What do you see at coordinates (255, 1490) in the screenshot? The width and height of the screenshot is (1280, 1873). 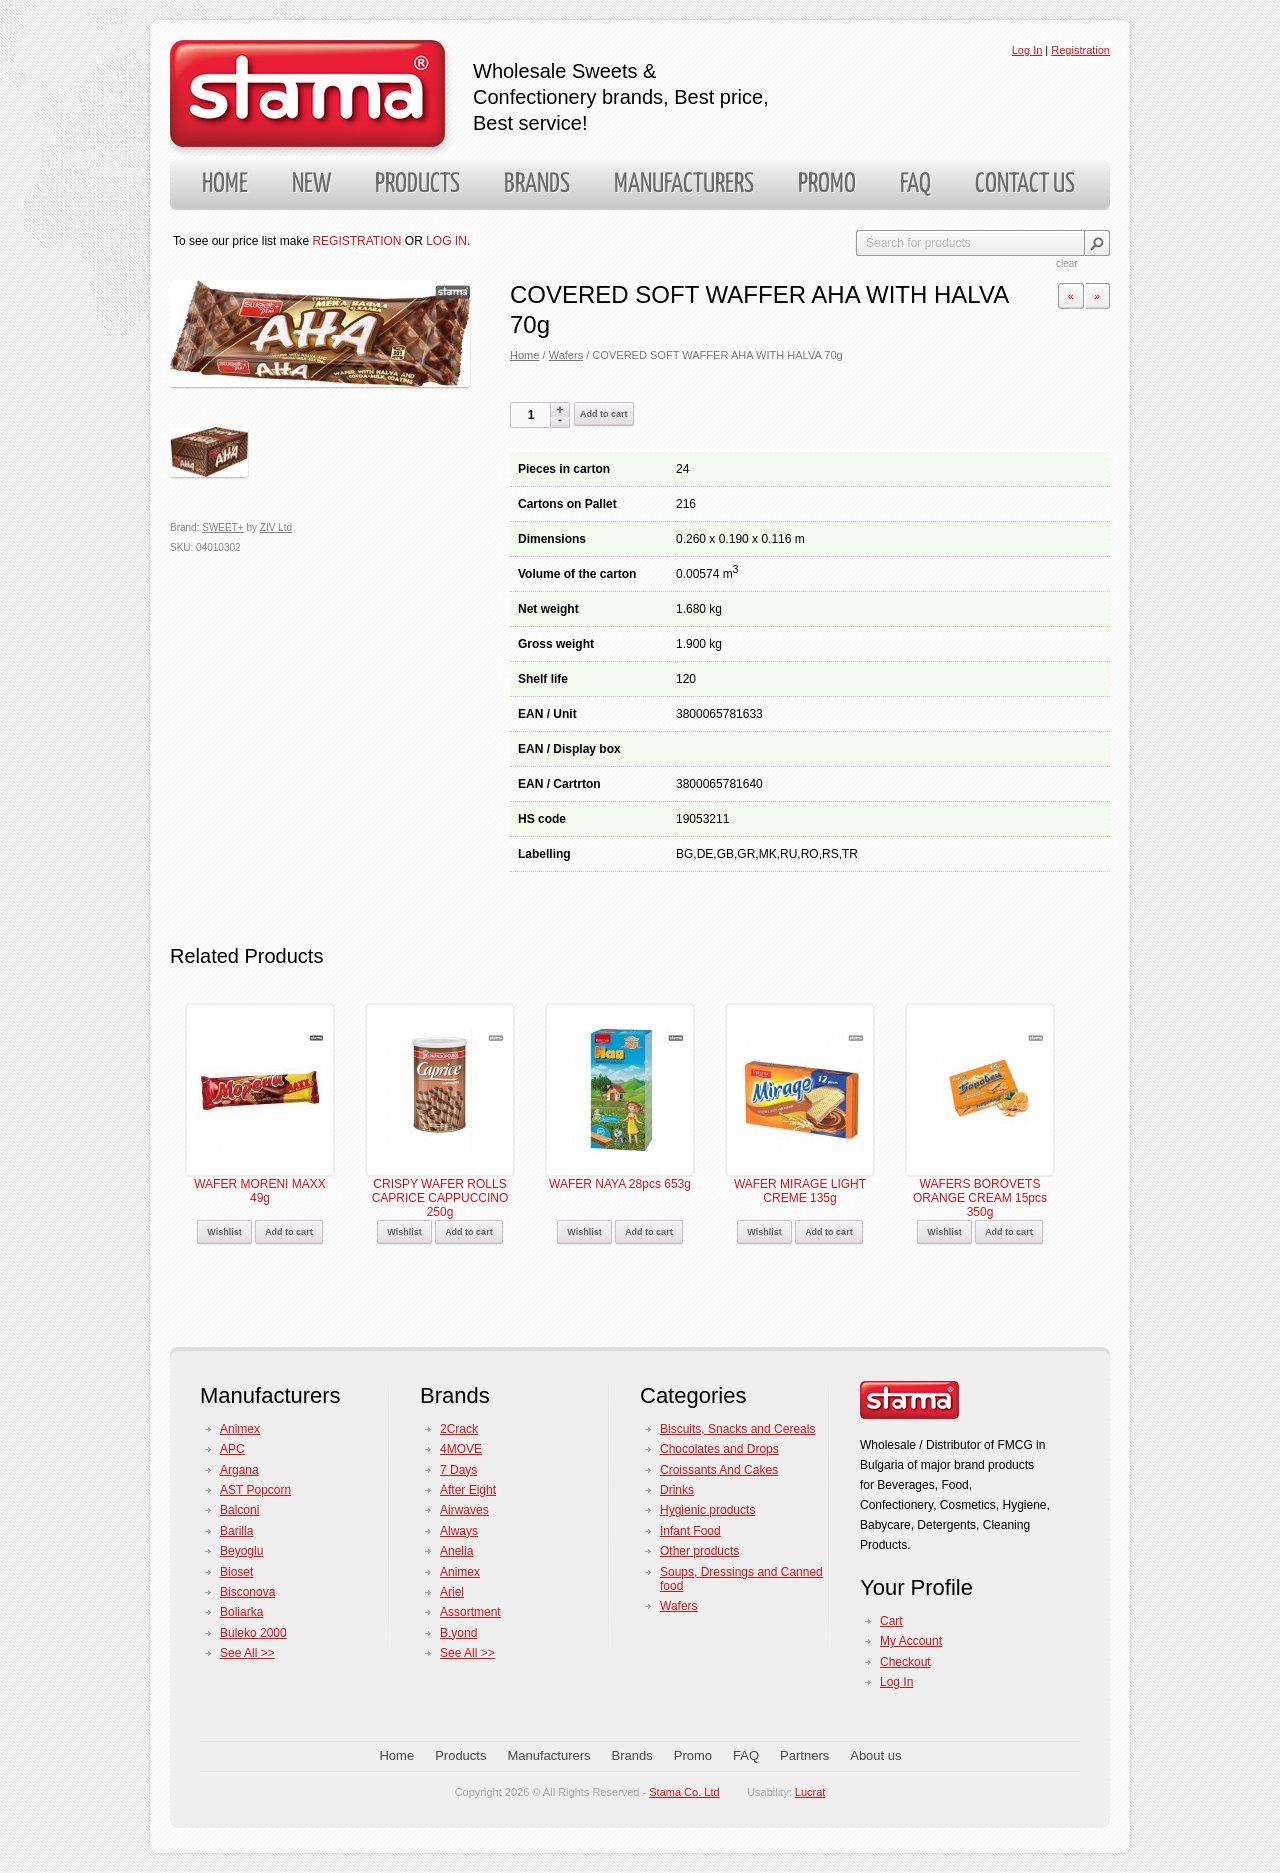 I see `AST Popcorn` at bounding box center [255, 1490].